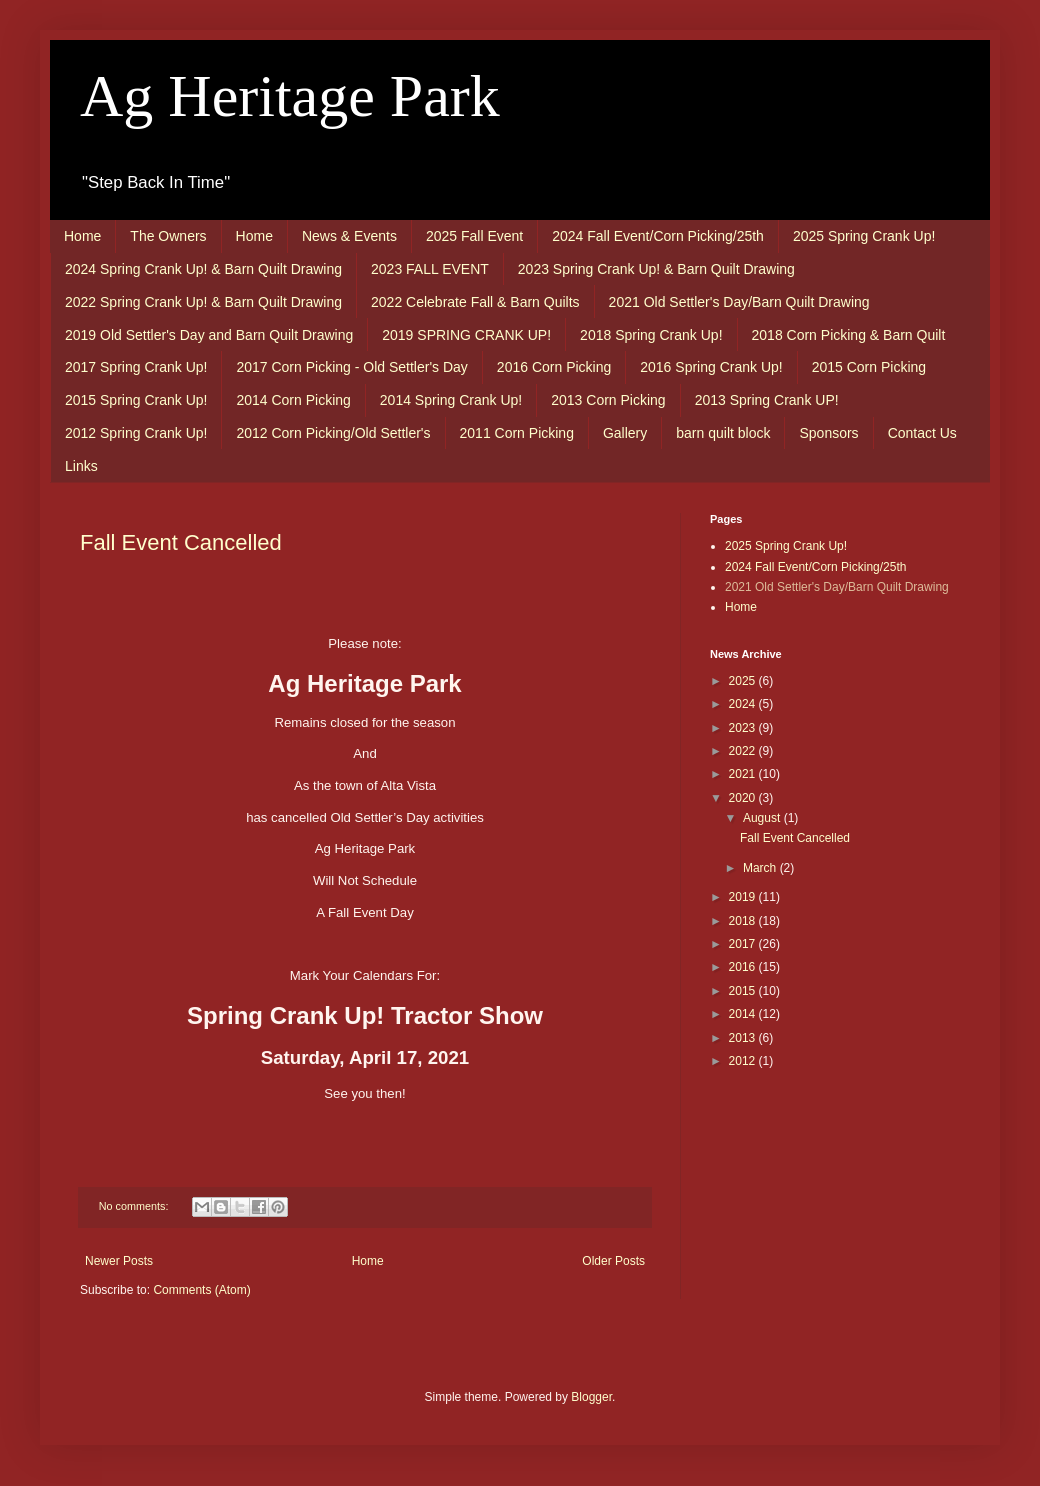 The width and height of the screenshot is (1040, 1486). What do you see at coordinates (744, 704) in the screenshot?
I see `2024` at bounding box center [744, 704].